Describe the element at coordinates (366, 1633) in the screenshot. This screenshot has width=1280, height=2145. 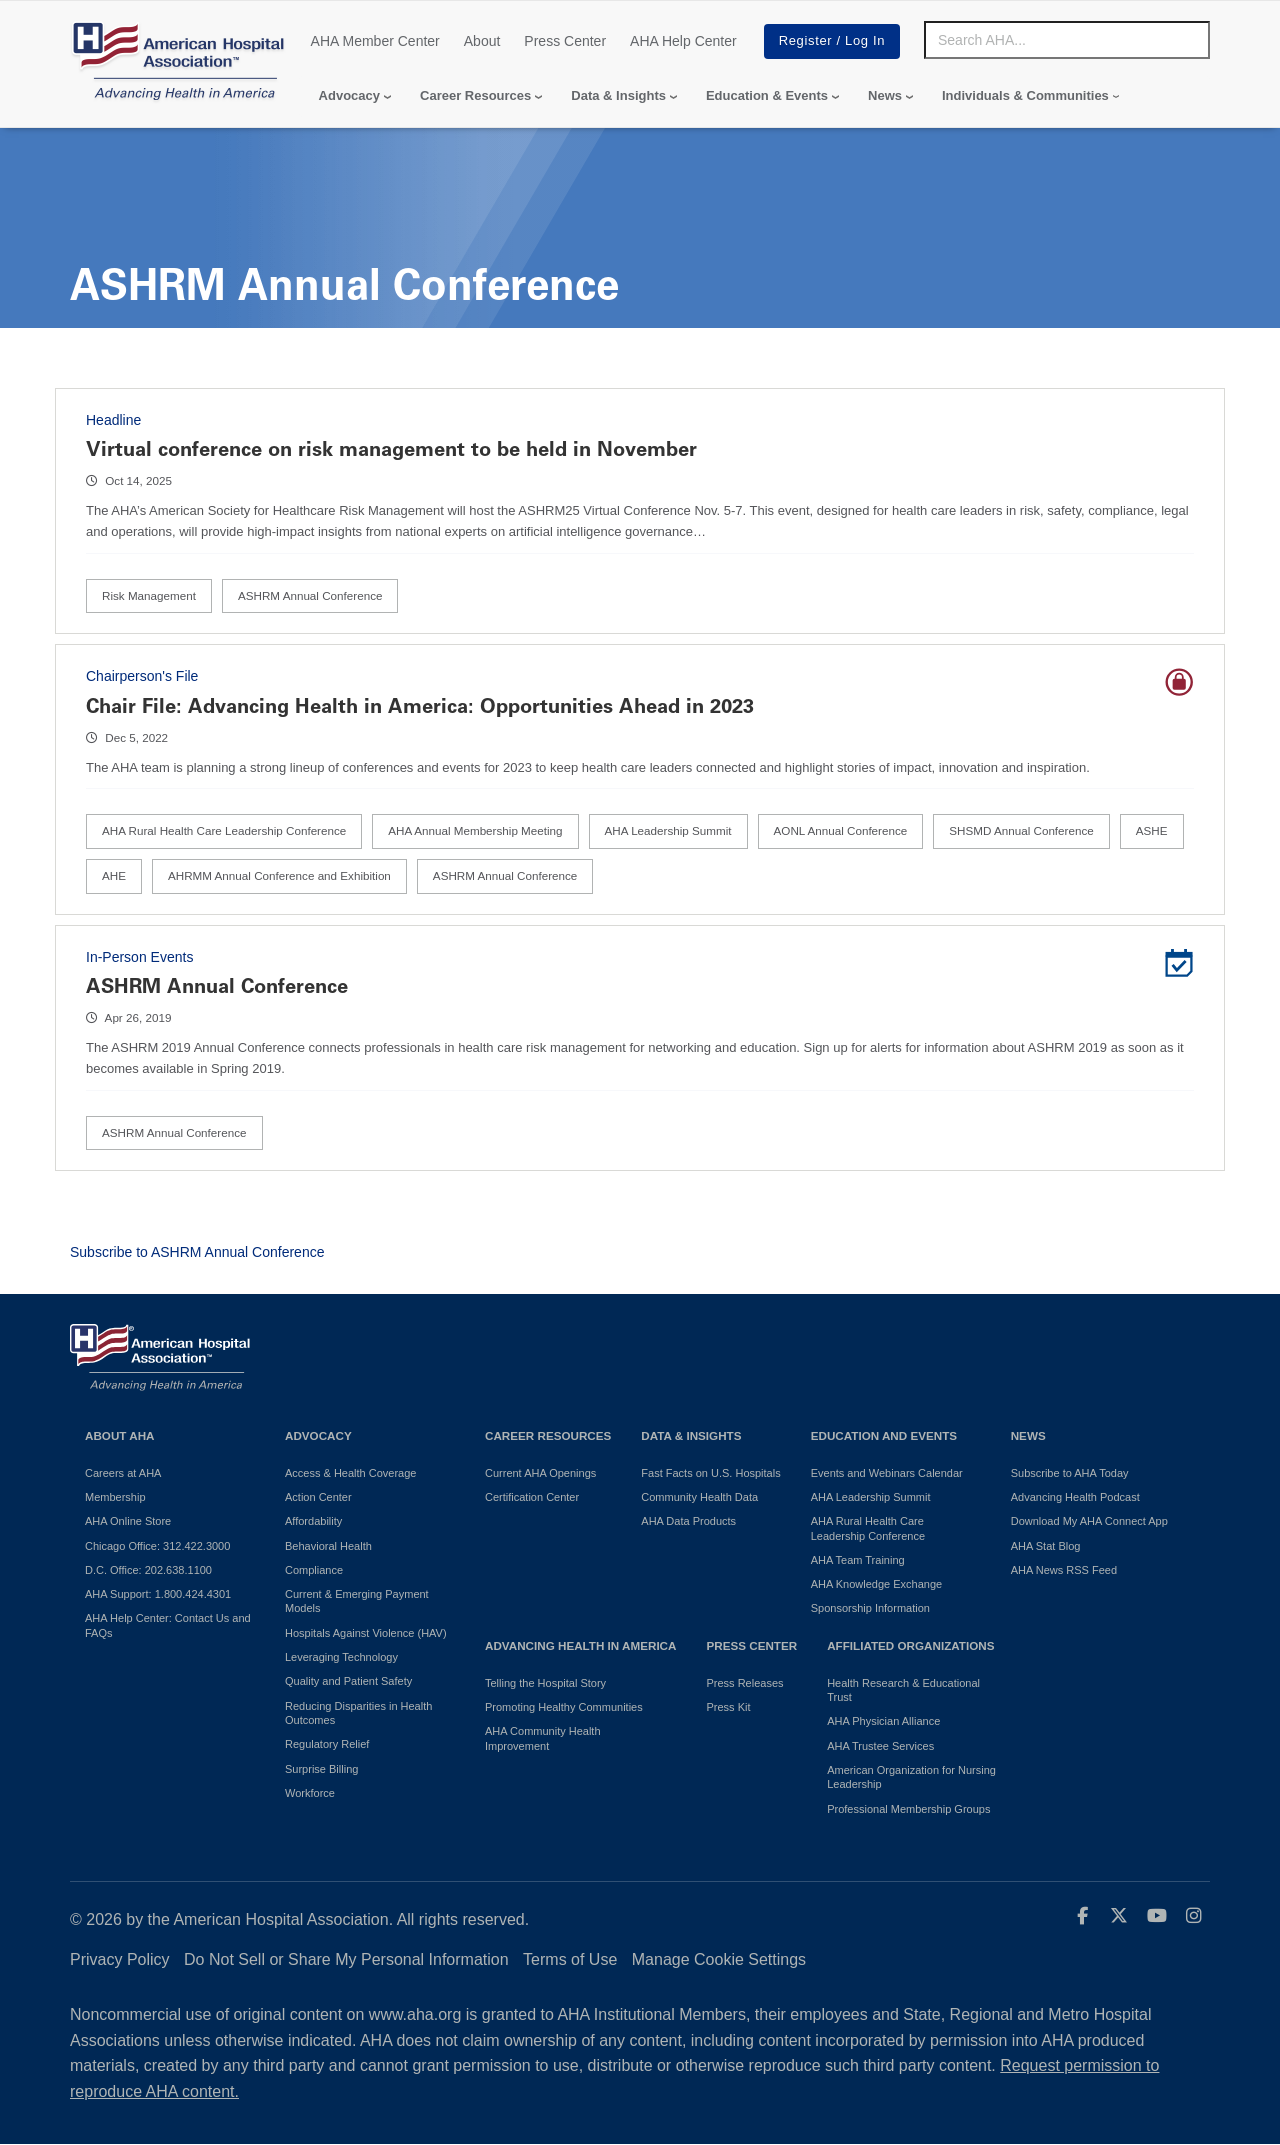
I see `Hospitals Against Violence (HAV)` at that location.